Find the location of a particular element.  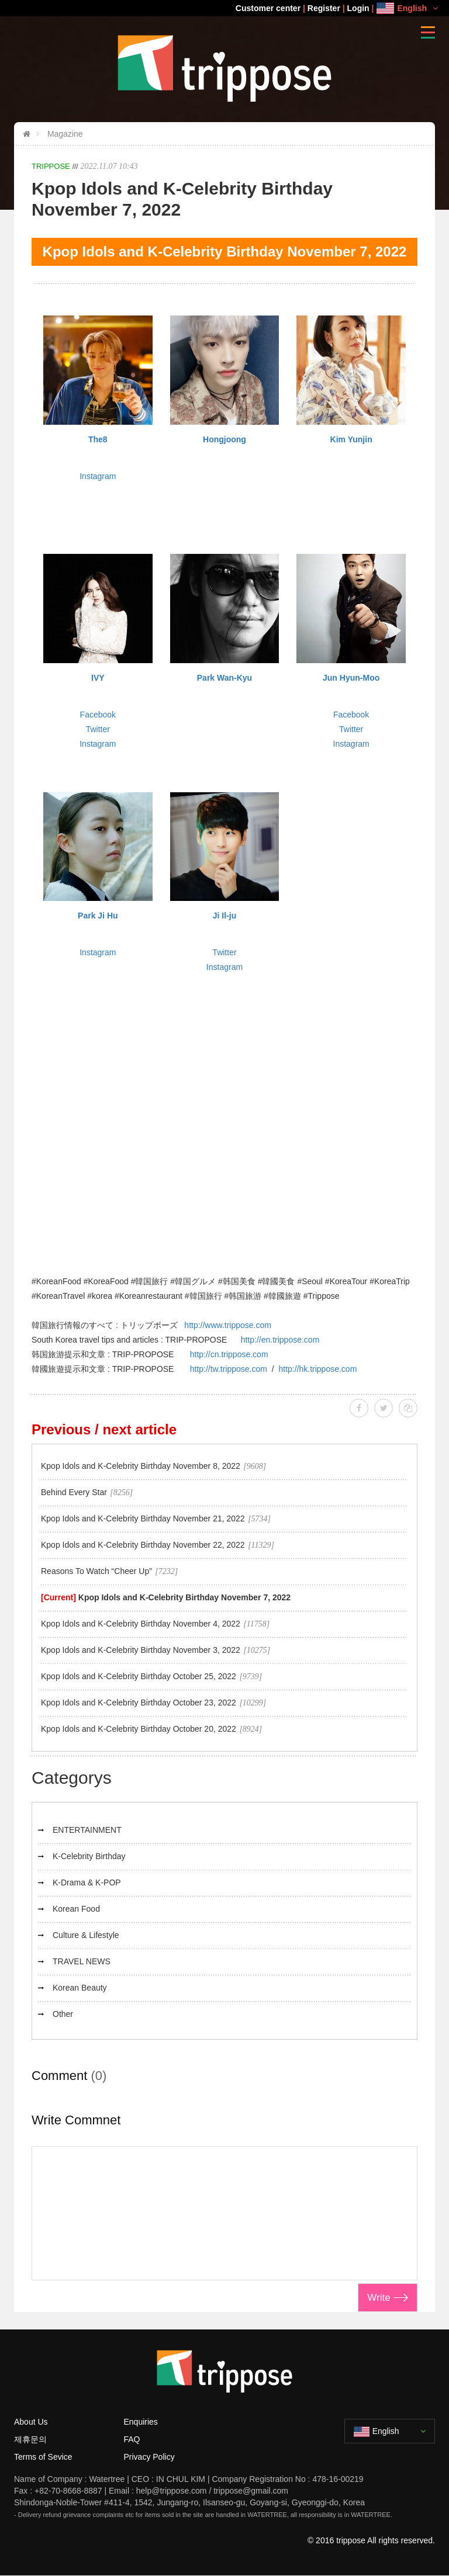

Facebook is located at coordinates (98, 714).